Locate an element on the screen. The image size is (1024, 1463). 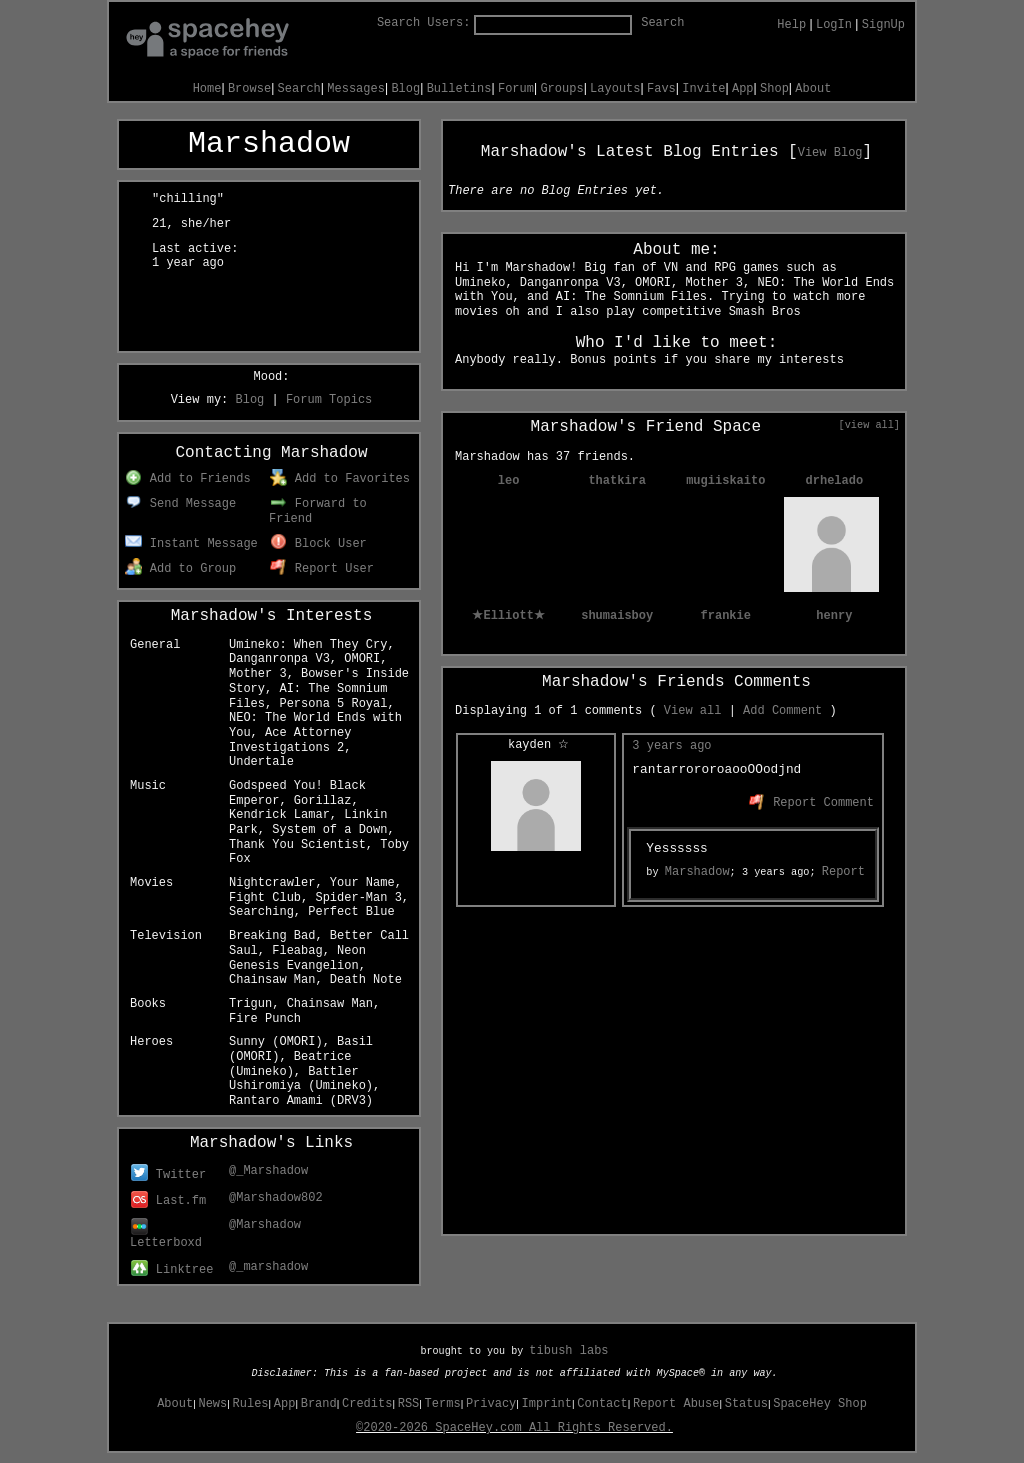
Forum Topics is located at coordinates (329, 400).